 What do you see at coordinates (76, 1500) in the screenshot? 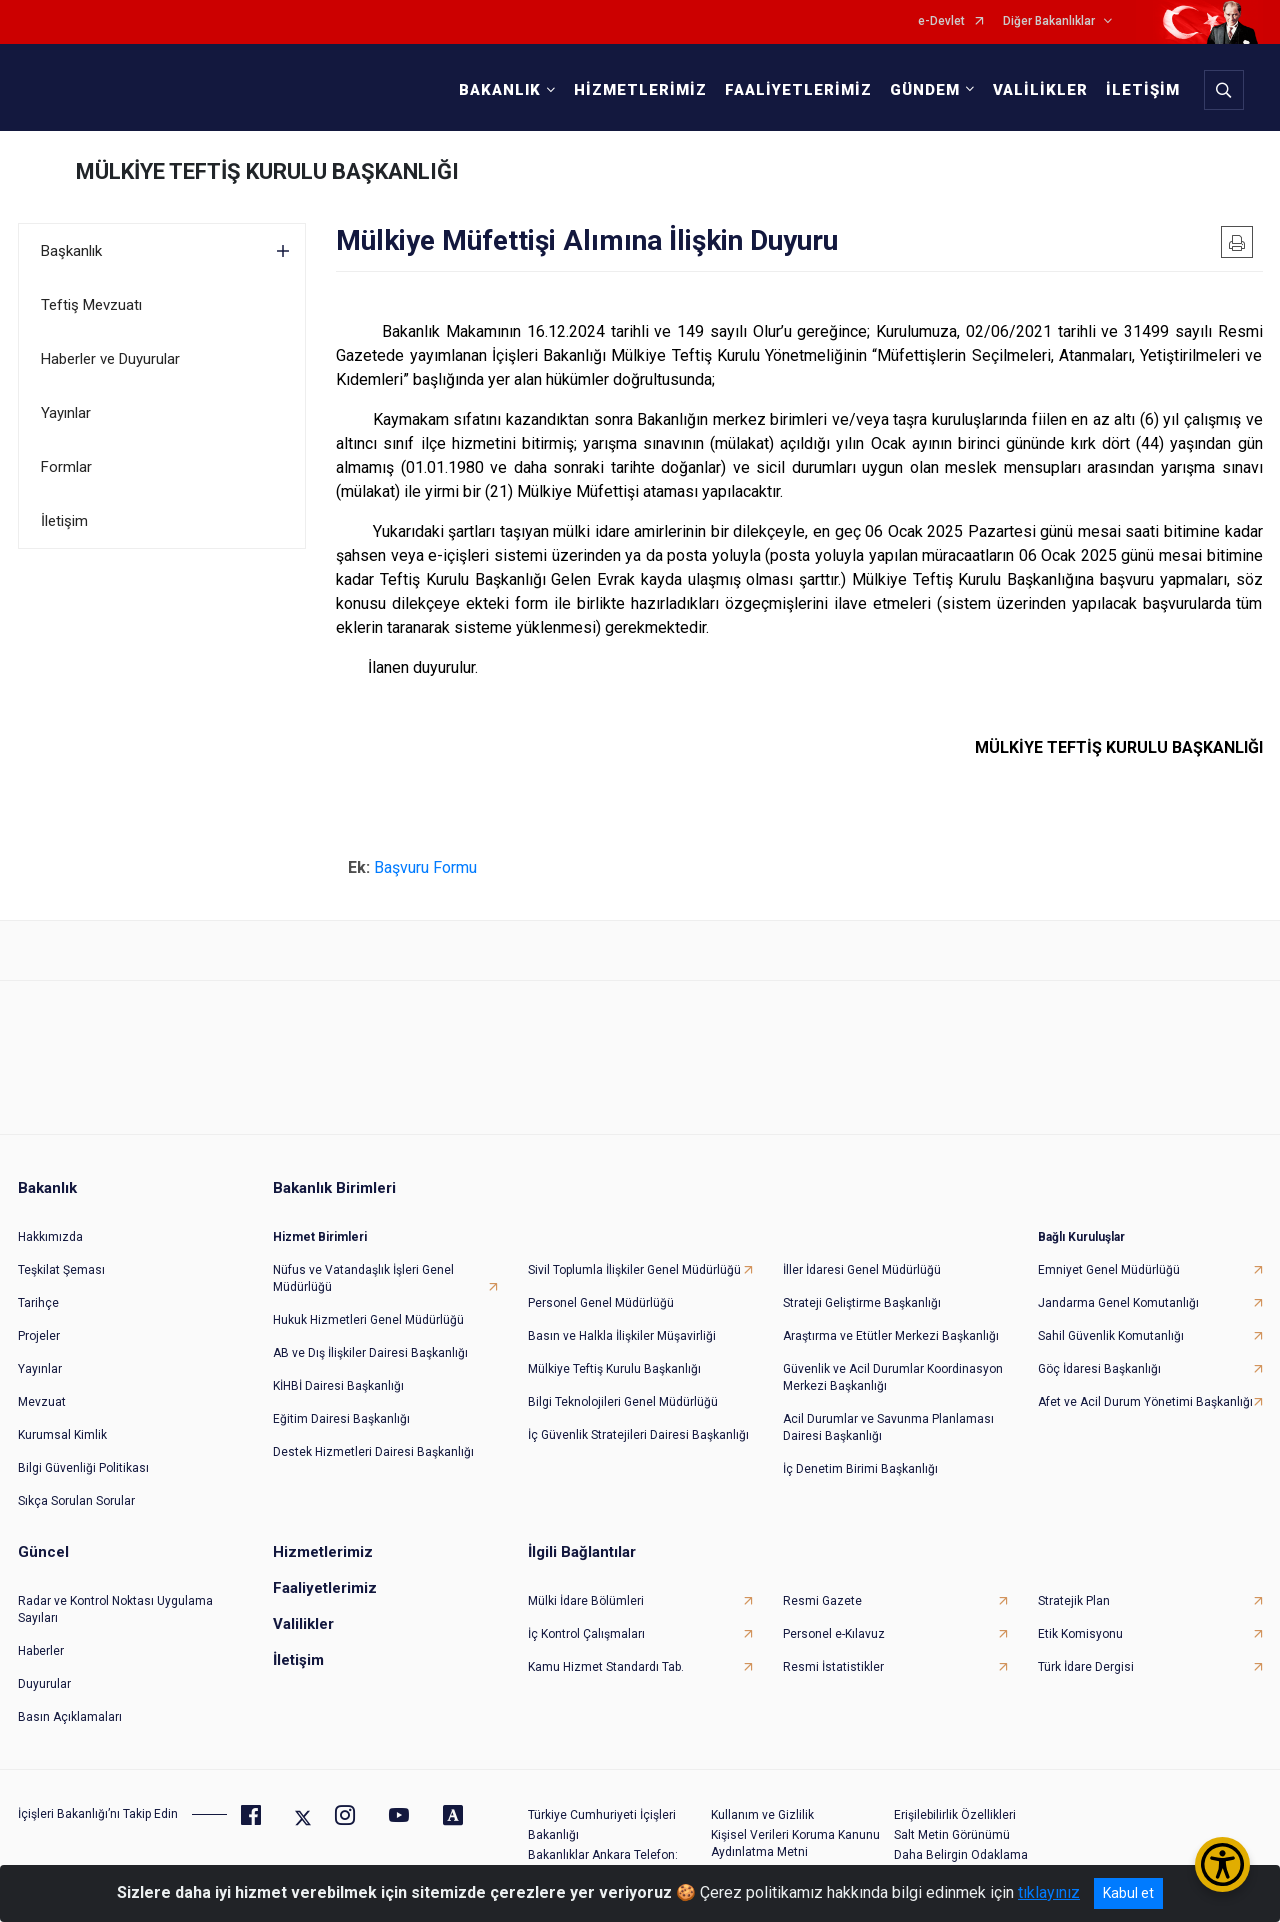
I see `Sıkça Sorulan Sorular` at bounding box center [76, 1500].